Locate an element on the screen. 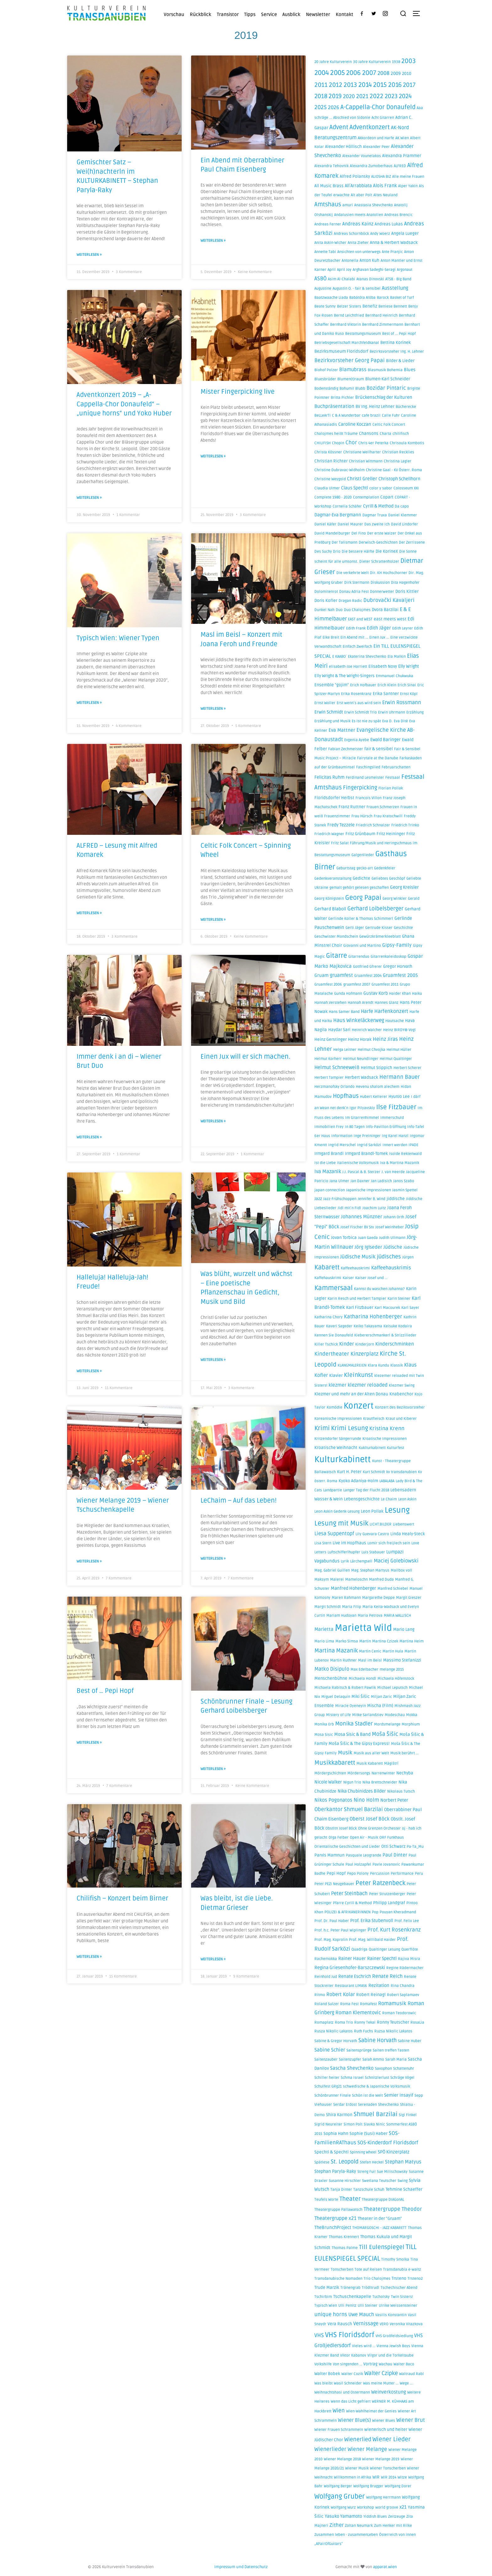  Ein Abend mit ... [Ein Abend mit ... (1 Eintrag)] is located at coordinates (354, 637).